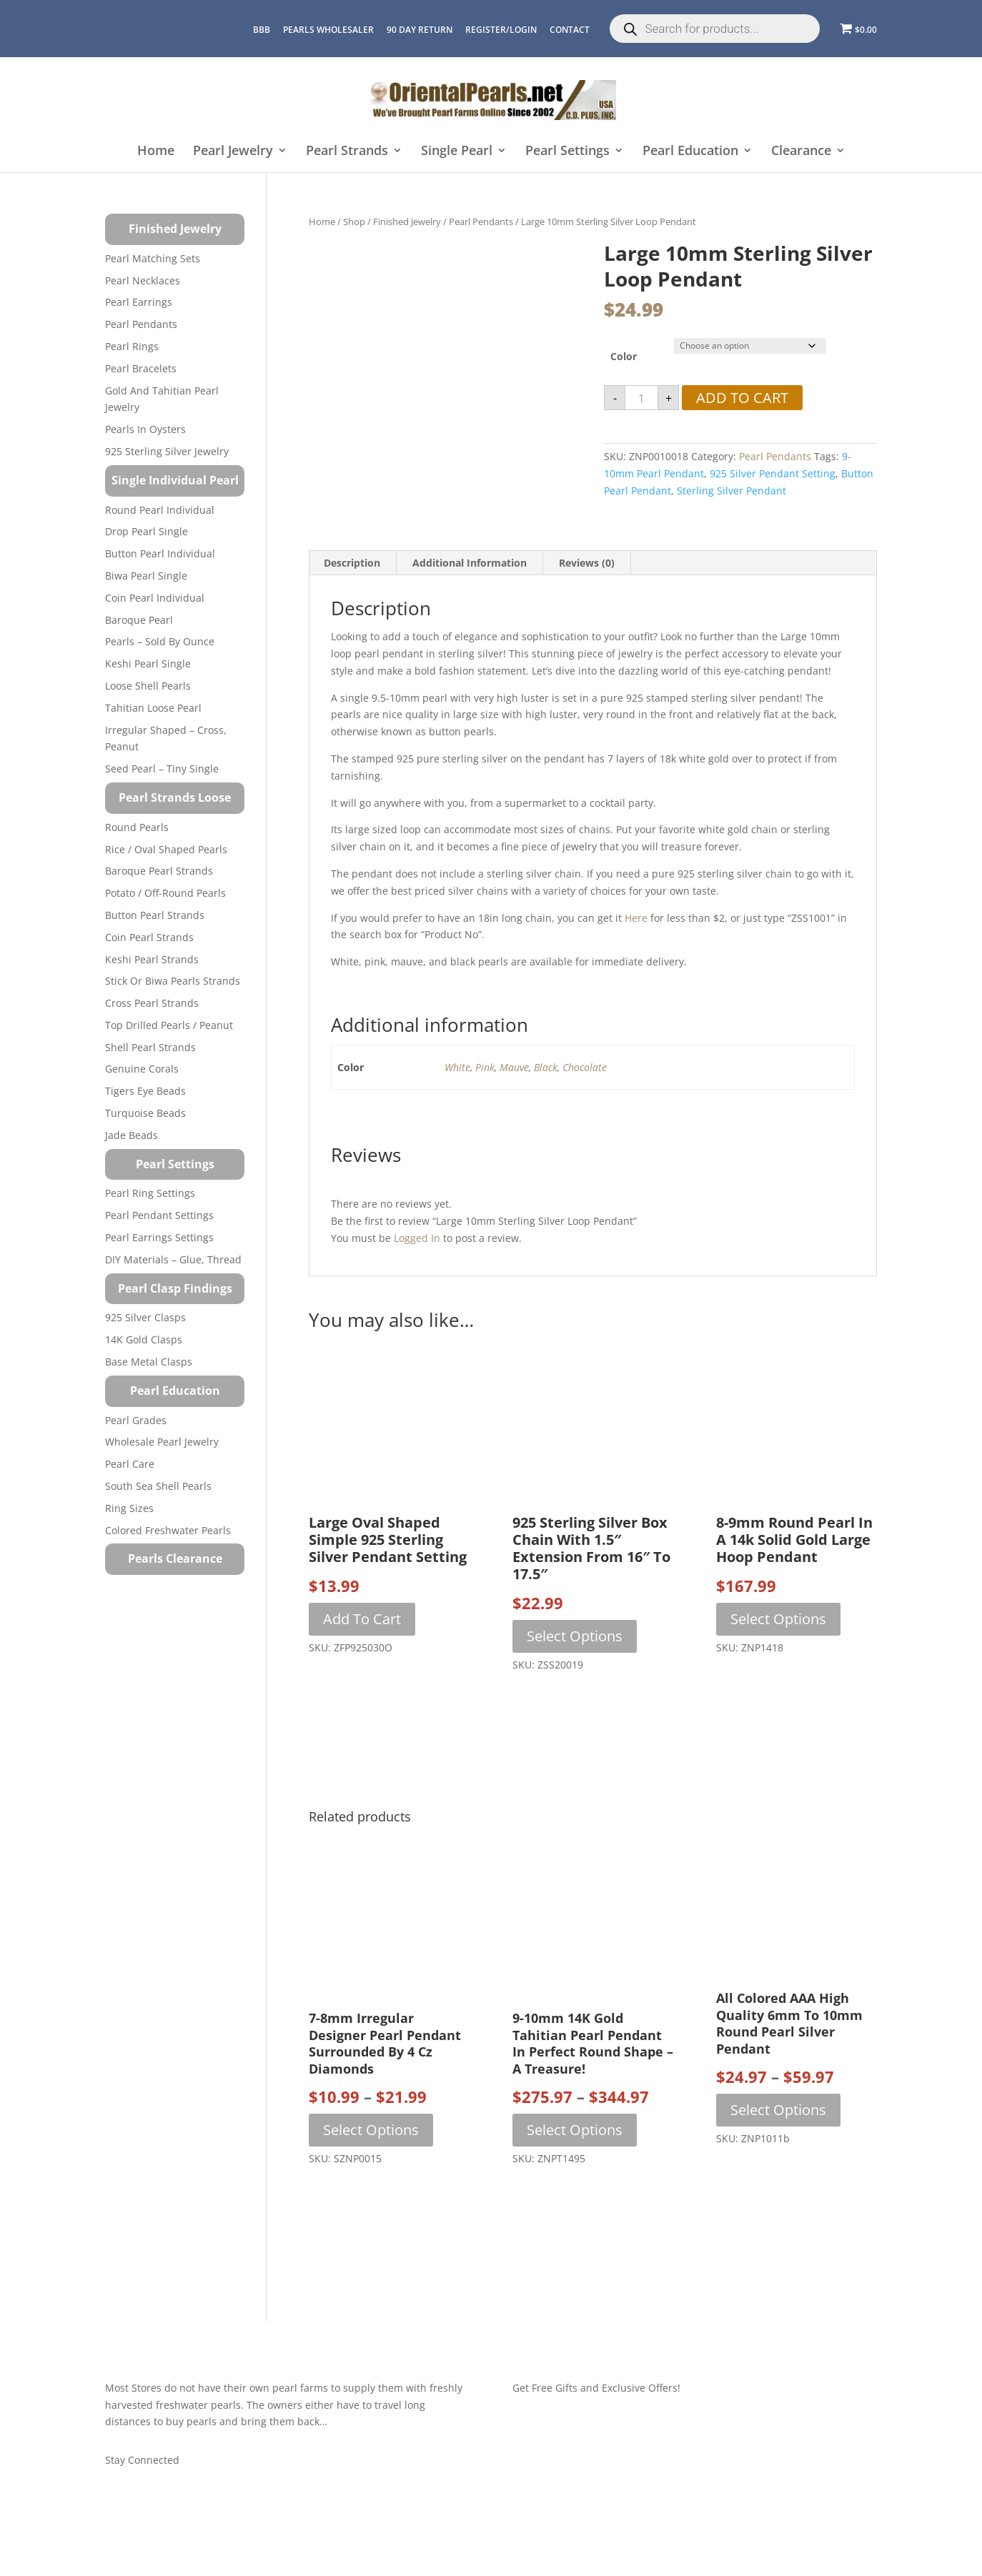  Describe the element at coordinates (148, 1361) in the screenshot. I see `Base Metal Clasps` at that location.